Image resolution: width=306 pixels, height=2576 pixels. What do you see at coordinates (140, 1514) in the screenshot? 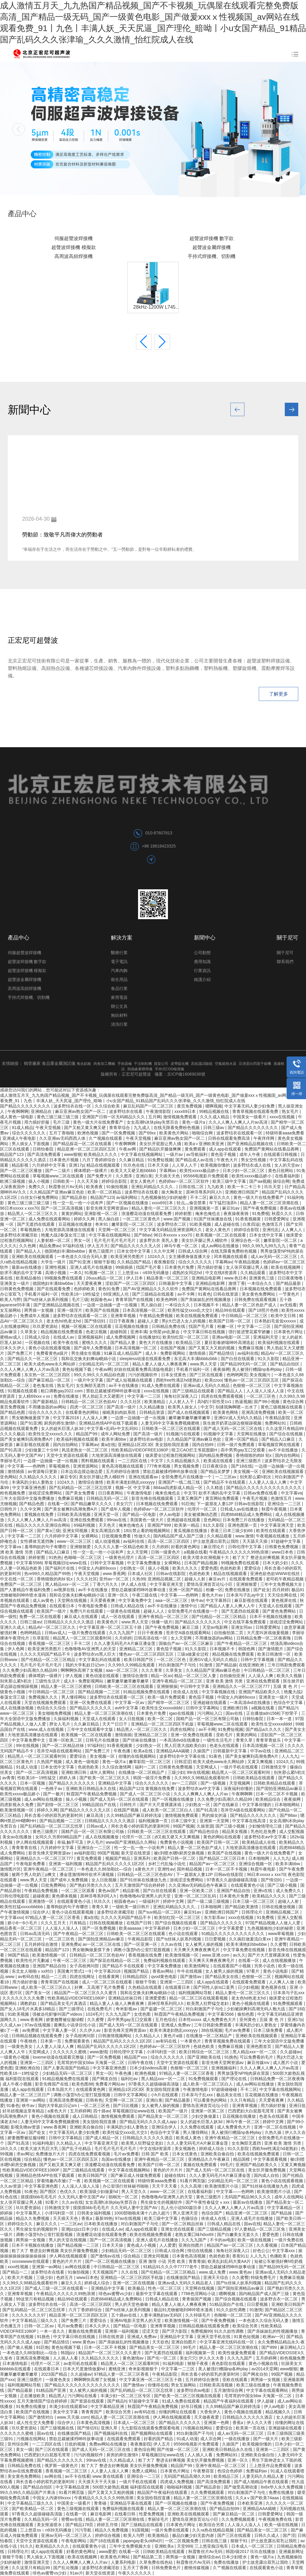
I see `国产精品一区电影` at bounding box center [140, 1514].